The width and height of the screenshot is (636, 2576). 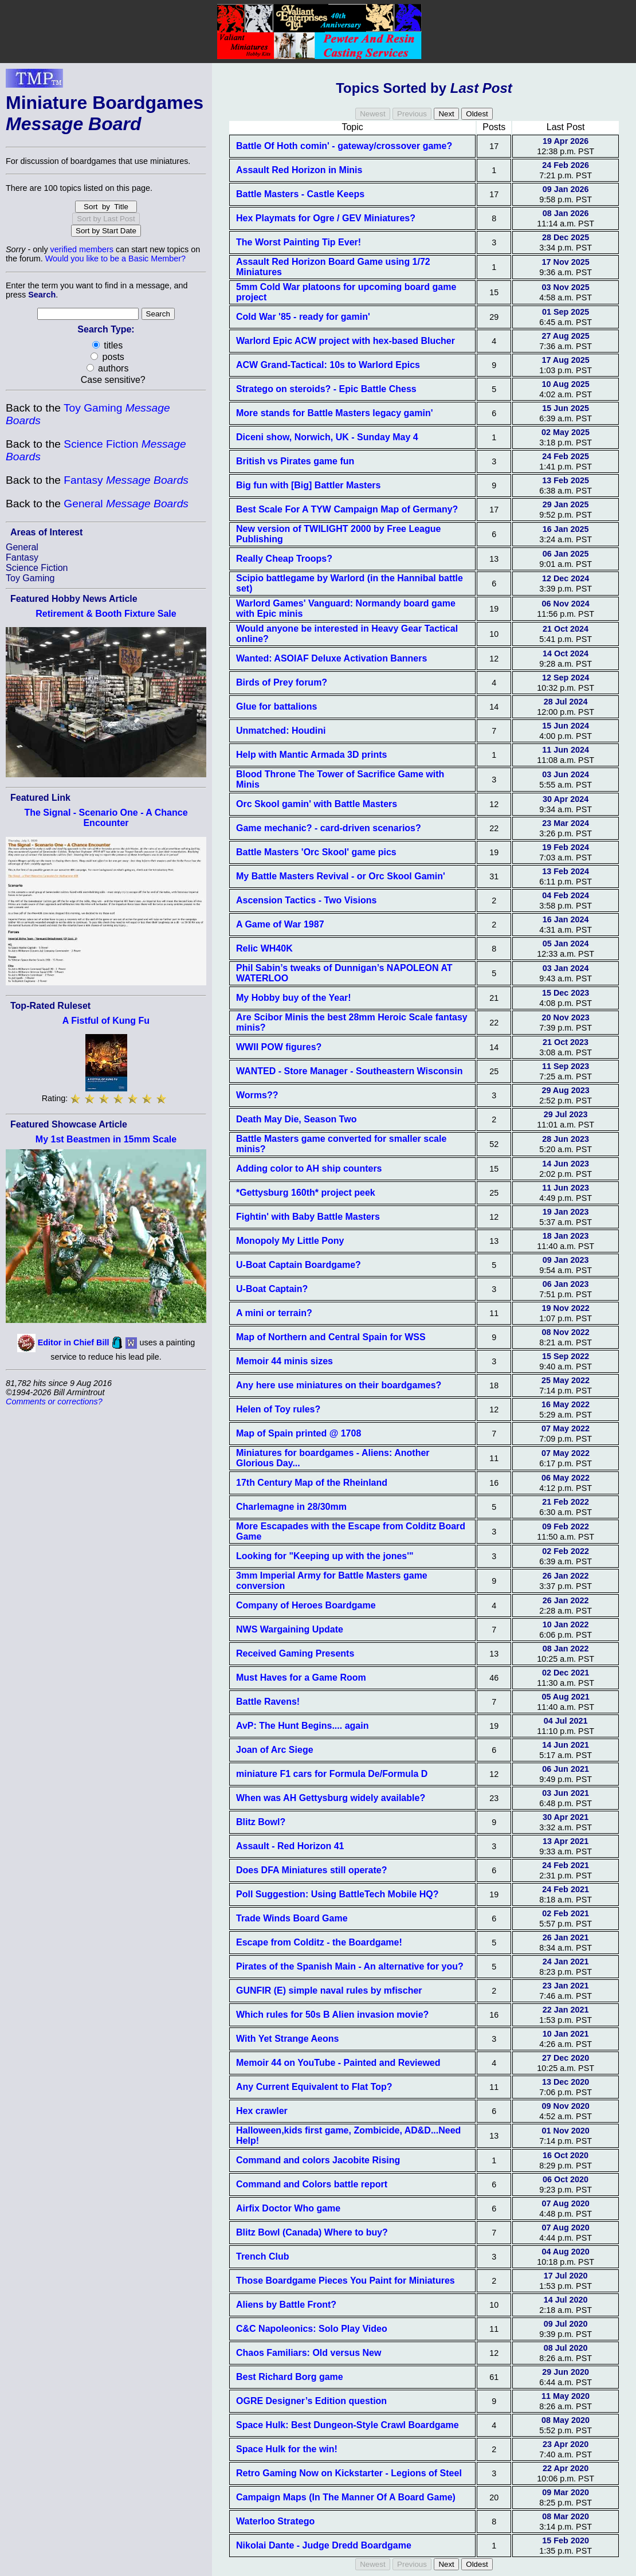 I want to click on British vs Pirates game fun, so click(x=295, y=461).